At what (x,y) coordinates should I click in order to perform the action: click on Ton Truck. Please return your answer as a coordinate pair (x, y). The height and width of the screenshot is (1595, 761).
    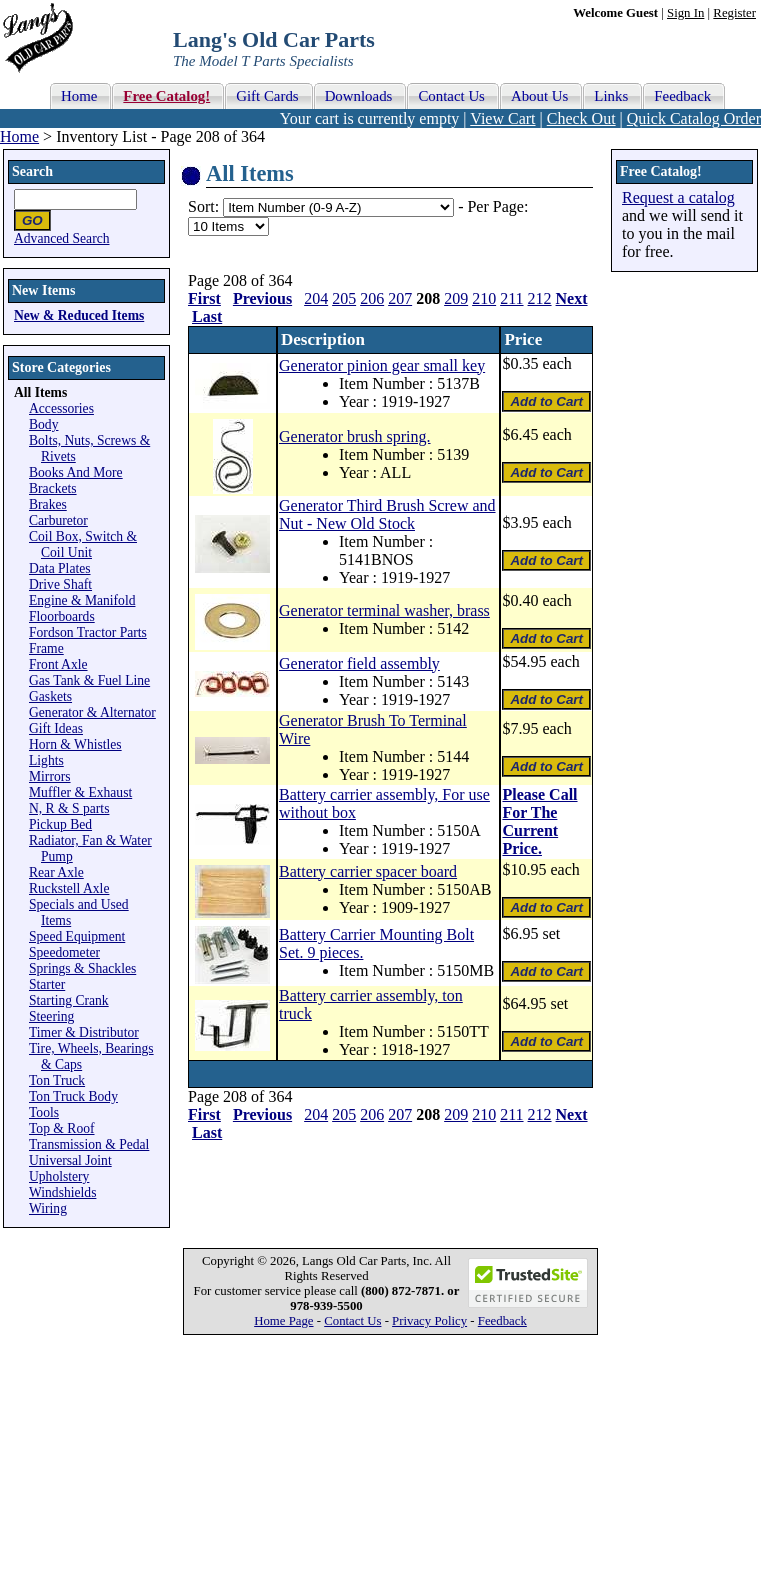
    Looking at the image, I should click on (57, 1080).